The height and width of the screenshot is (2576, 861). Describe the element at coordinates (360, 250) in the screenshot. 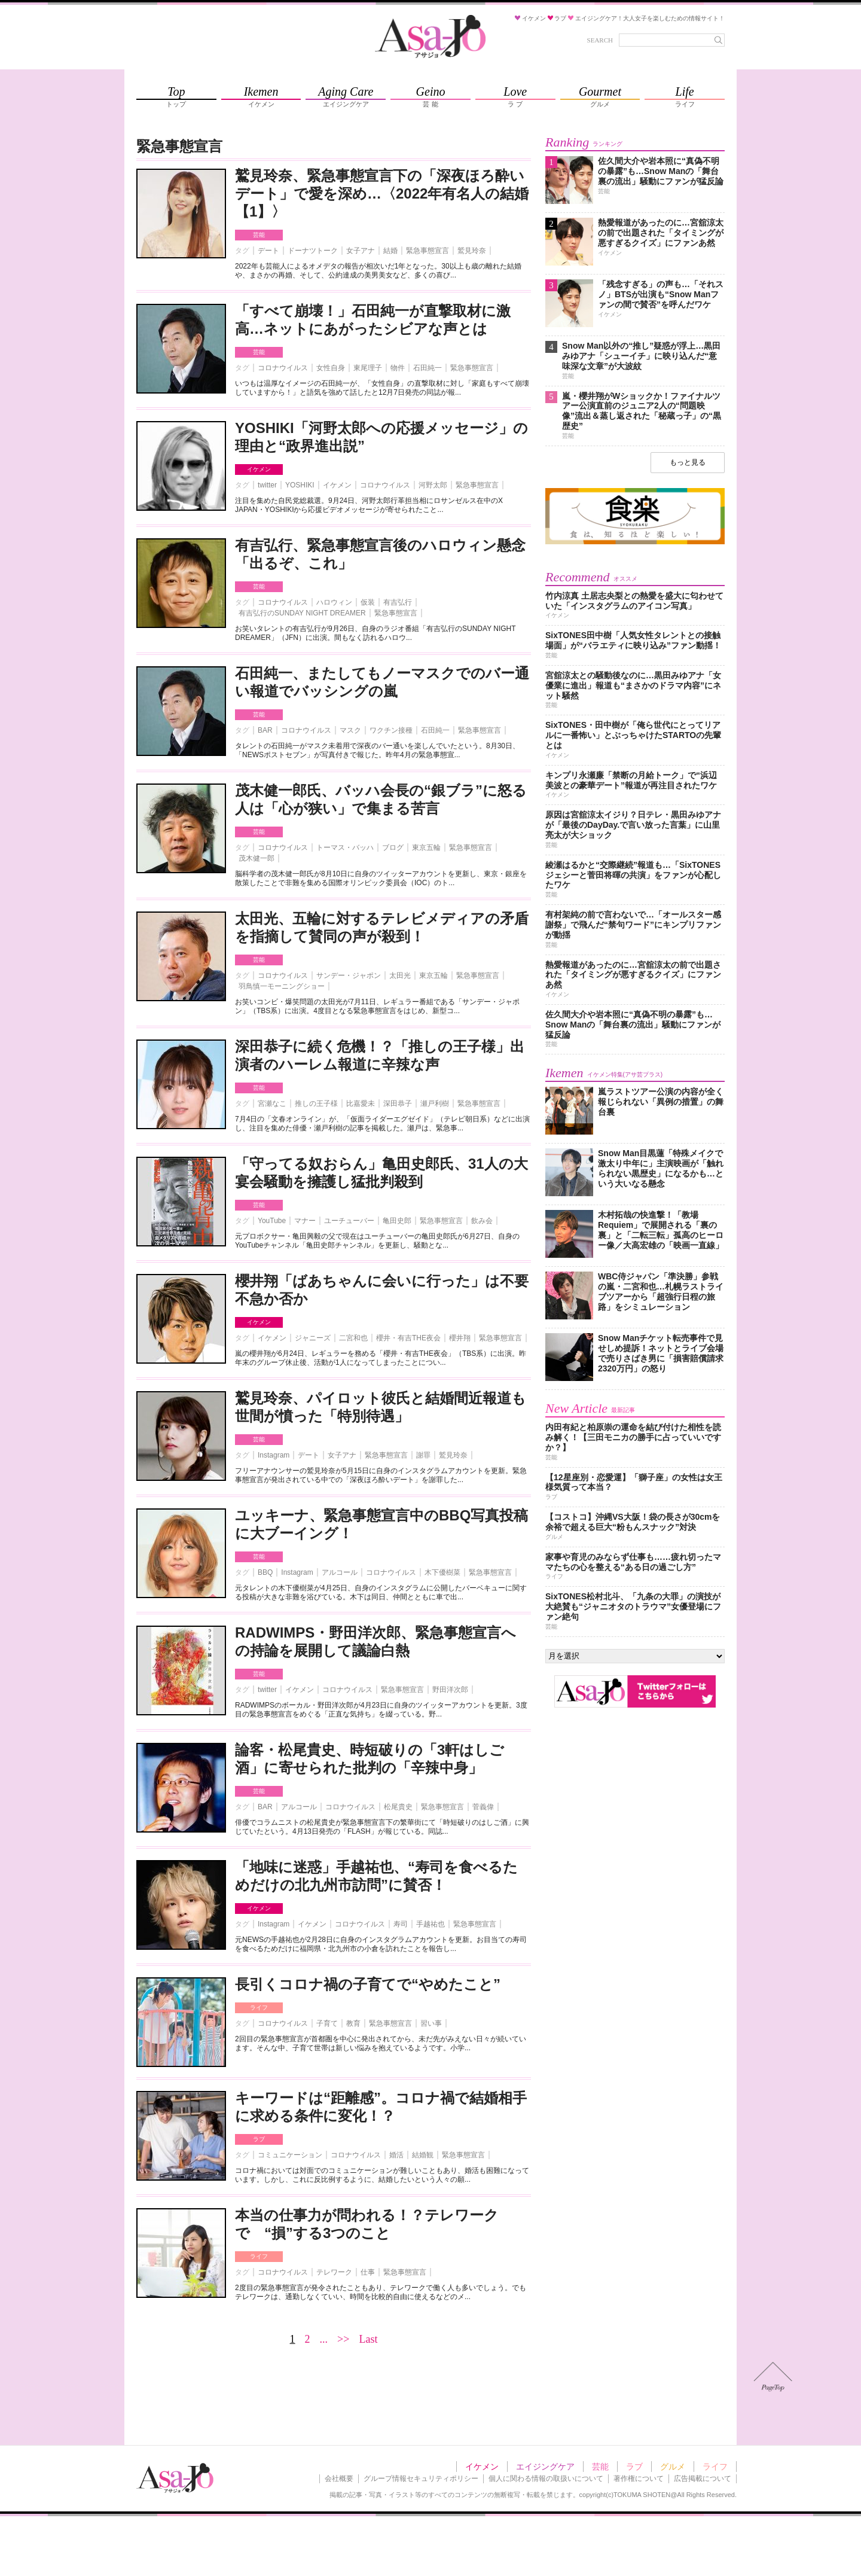

I see `女子アナ` at that location.